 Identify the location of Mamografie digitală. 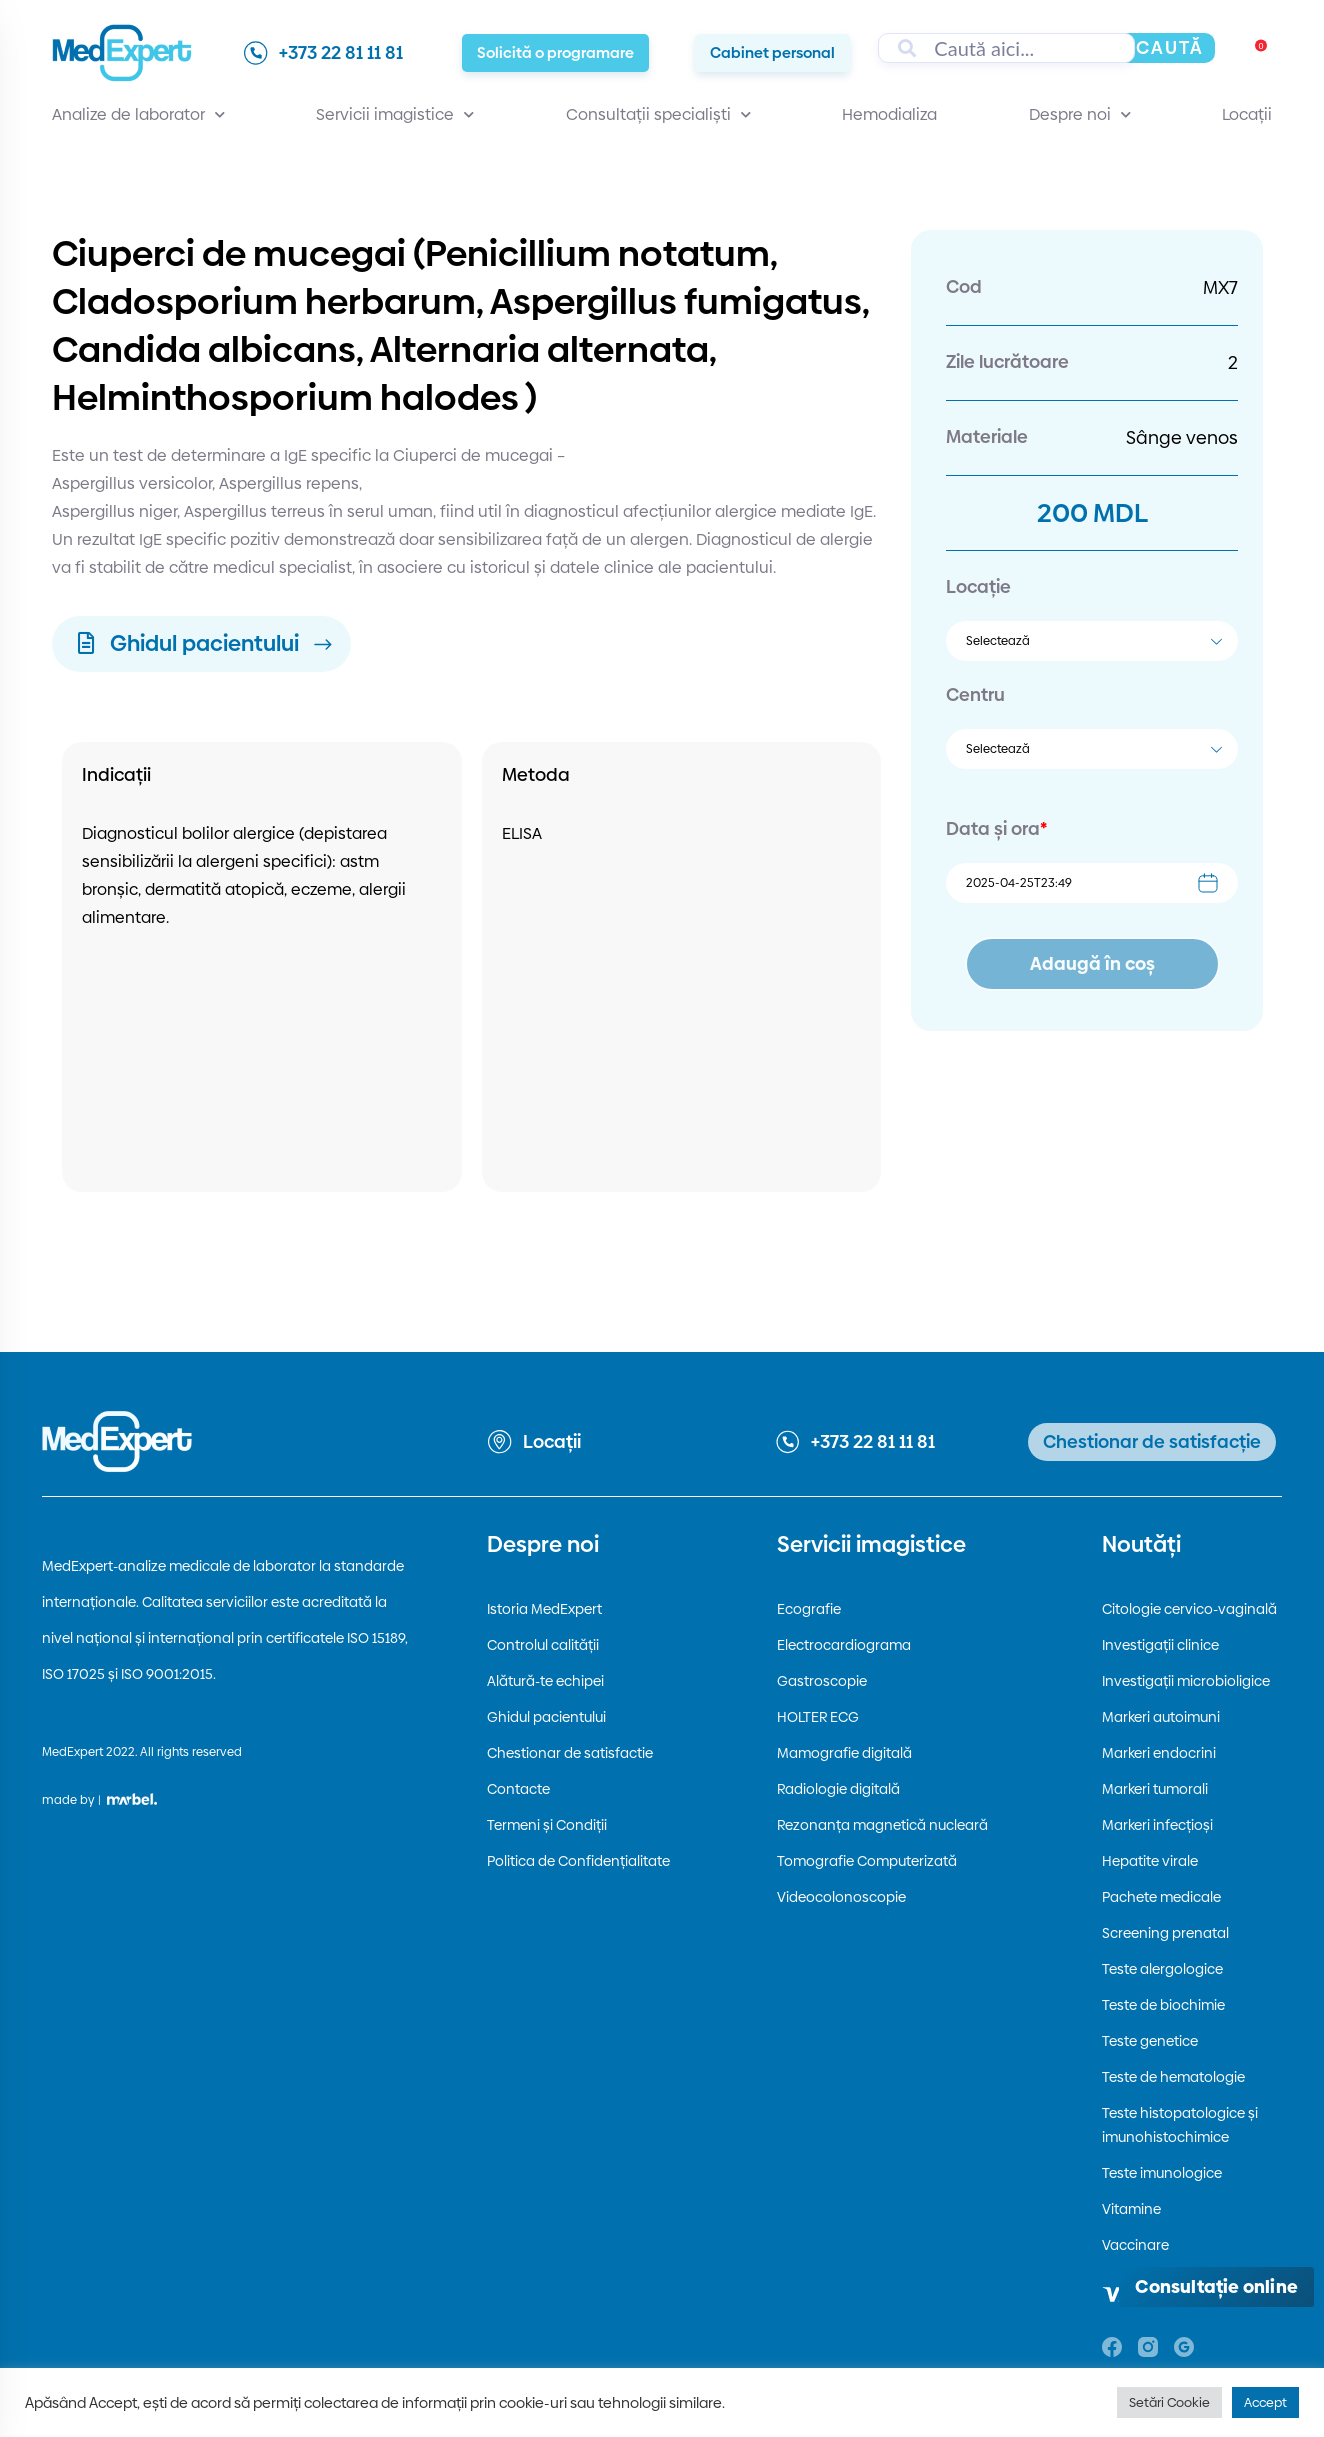
(844, 1753).